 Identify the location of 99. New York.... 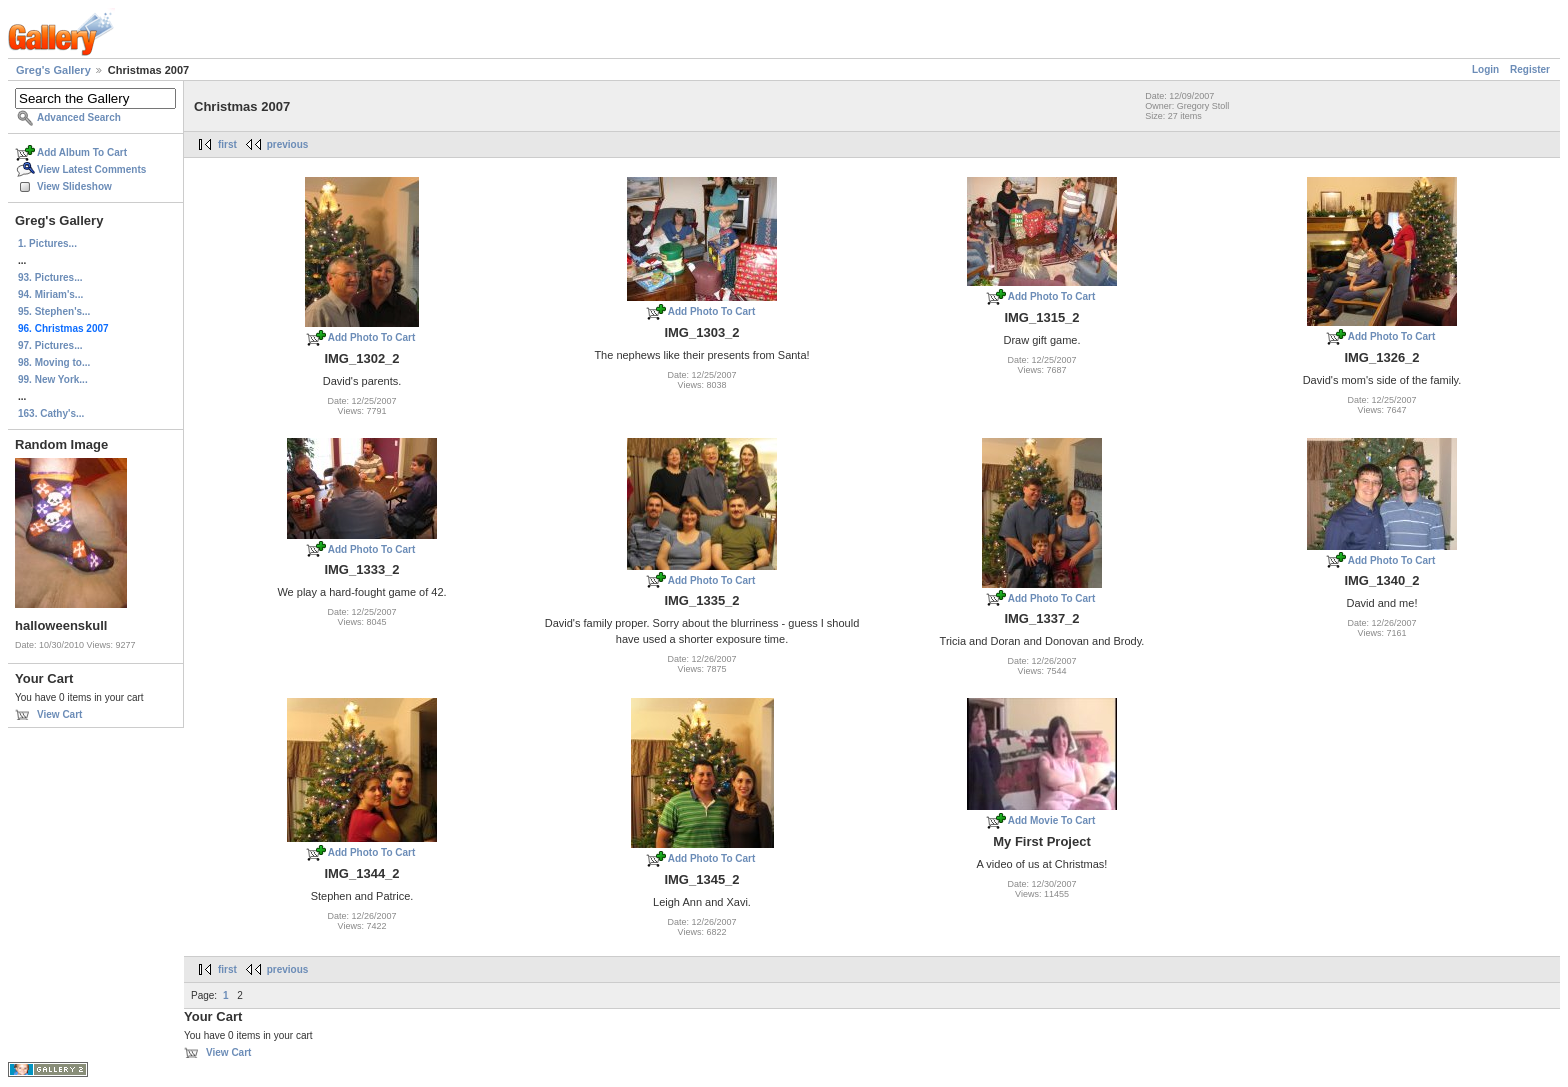
(53, 379).